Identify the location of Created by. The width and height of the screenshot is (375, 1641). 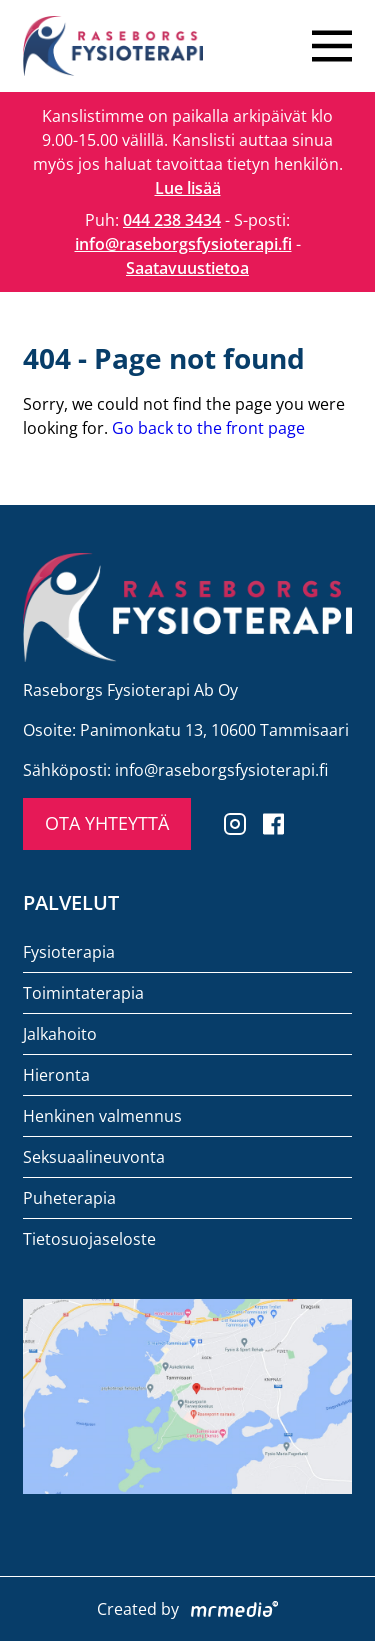
(187, 1609).